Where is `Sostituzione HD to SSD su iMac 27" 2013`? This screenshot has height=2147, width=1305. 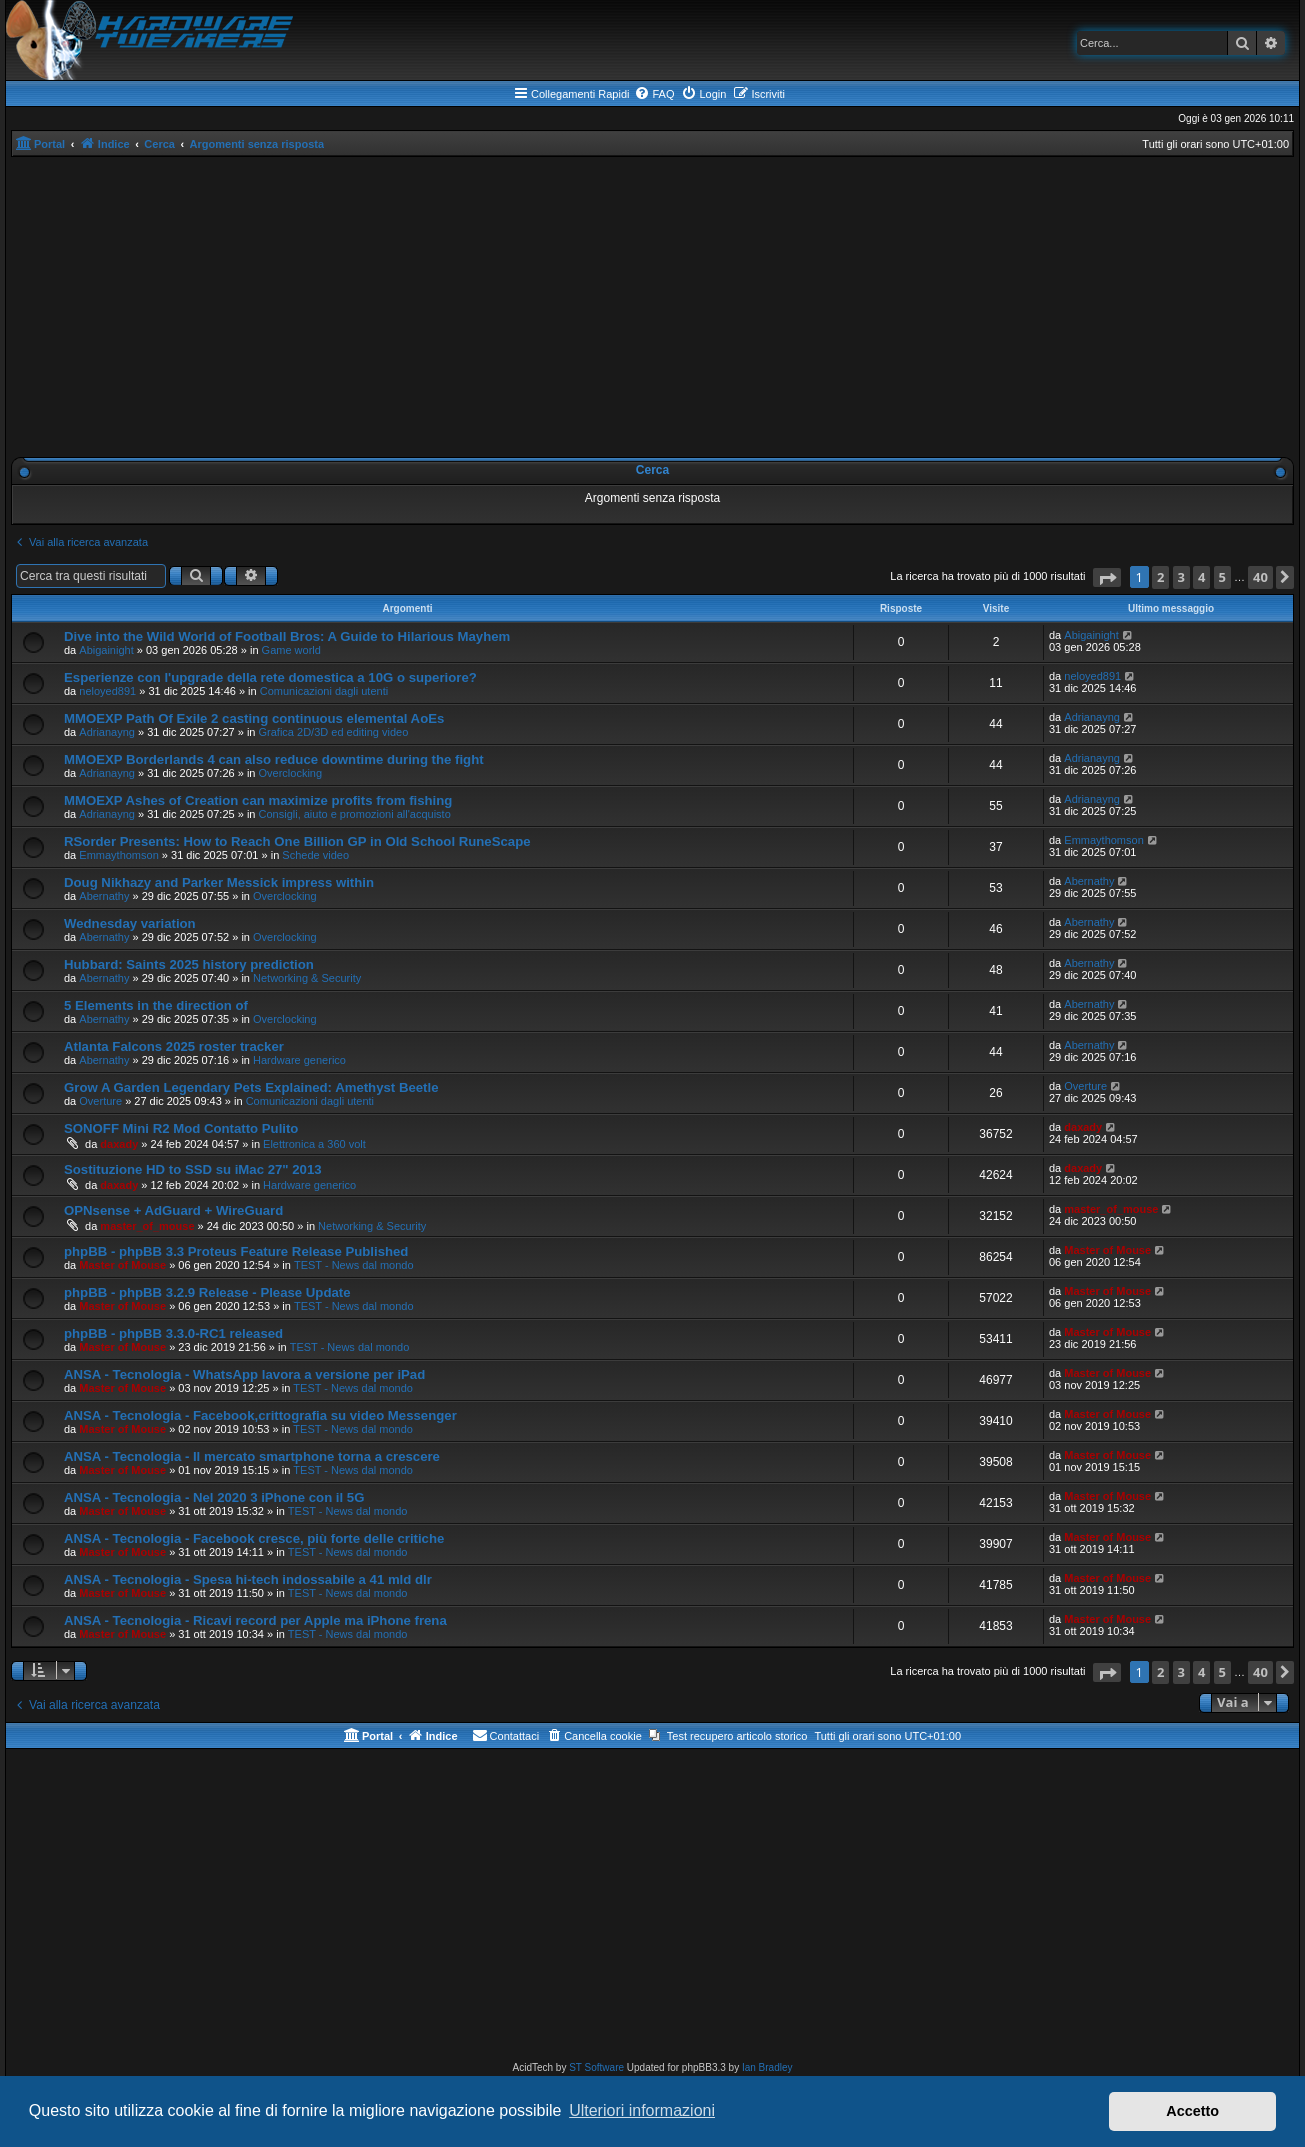 Sostituzione HD to SSD su iMac 27" 2013 is located at coordinates (193, 1169).